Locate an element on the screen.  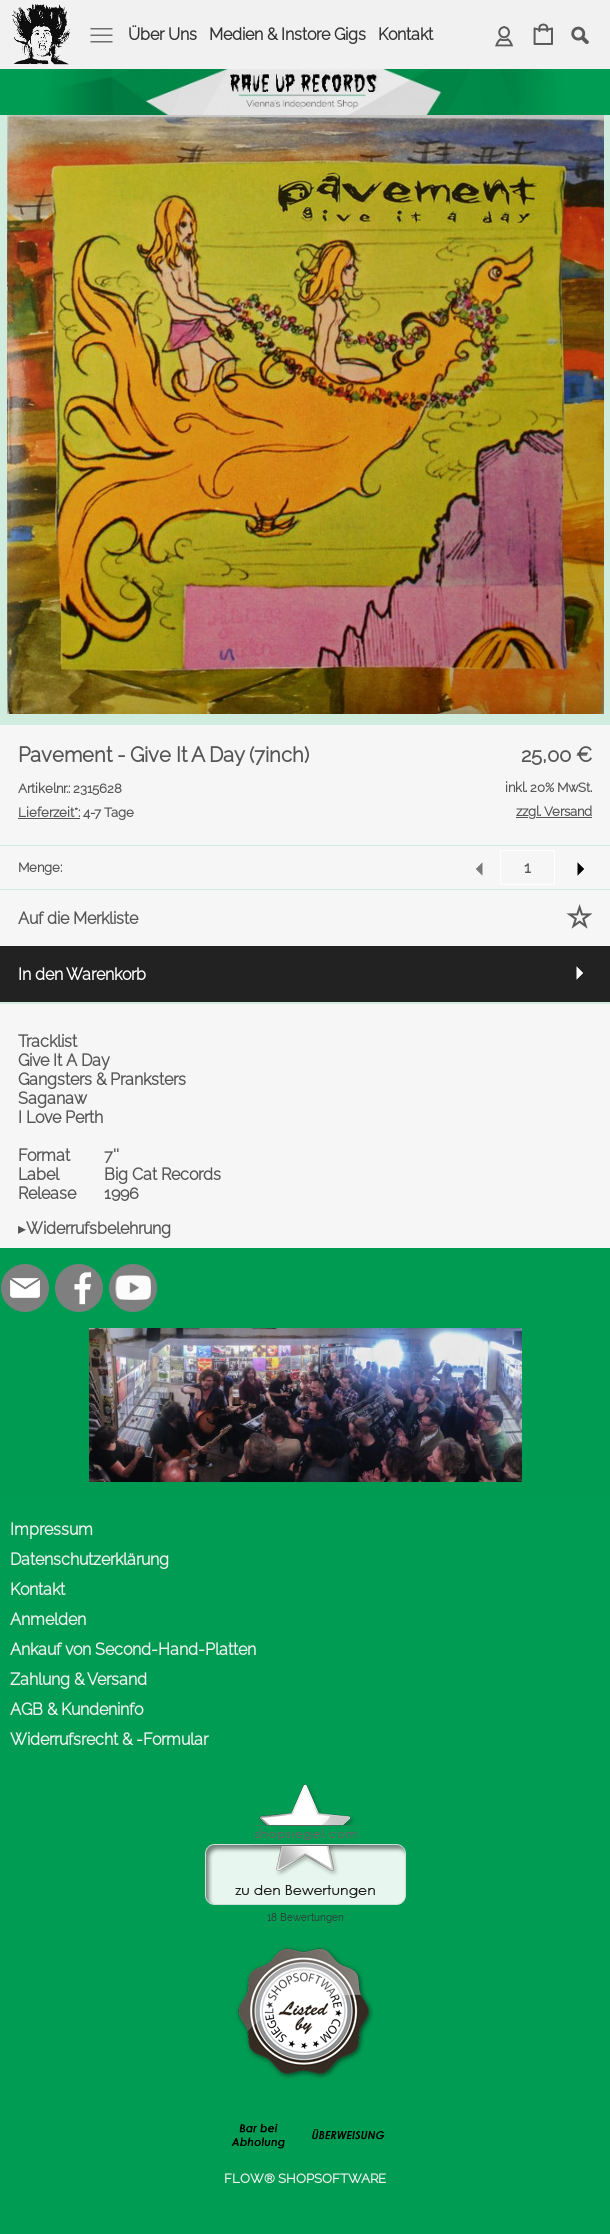
[logomenu] is located at coordinates (42, 16).